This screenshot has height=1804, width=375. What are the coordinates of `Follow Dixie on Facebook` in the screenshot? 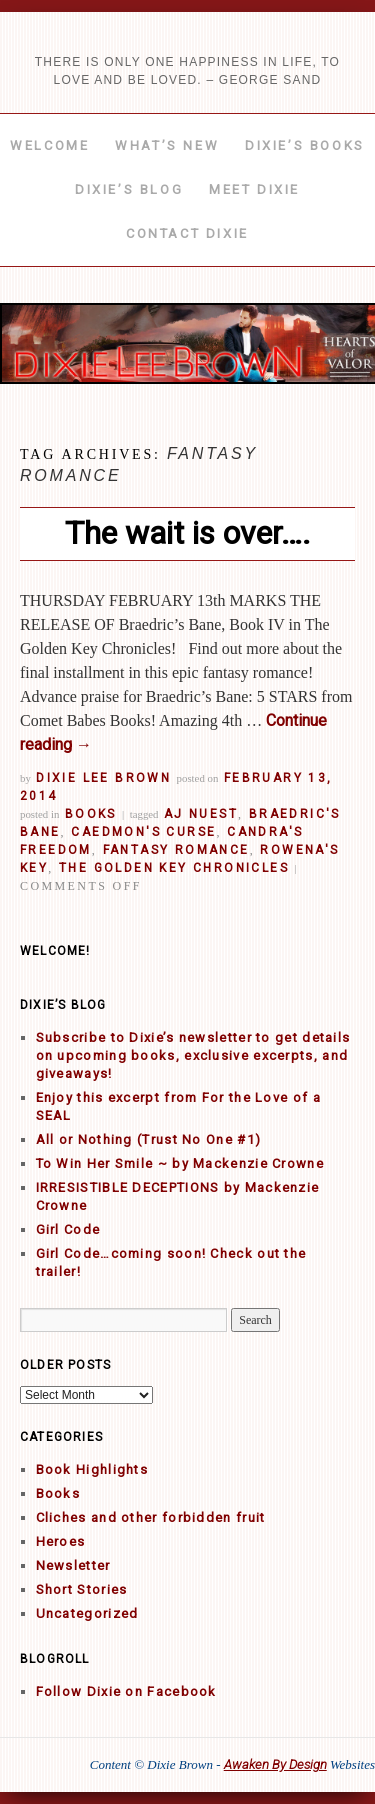 It's located at (126, 1691).